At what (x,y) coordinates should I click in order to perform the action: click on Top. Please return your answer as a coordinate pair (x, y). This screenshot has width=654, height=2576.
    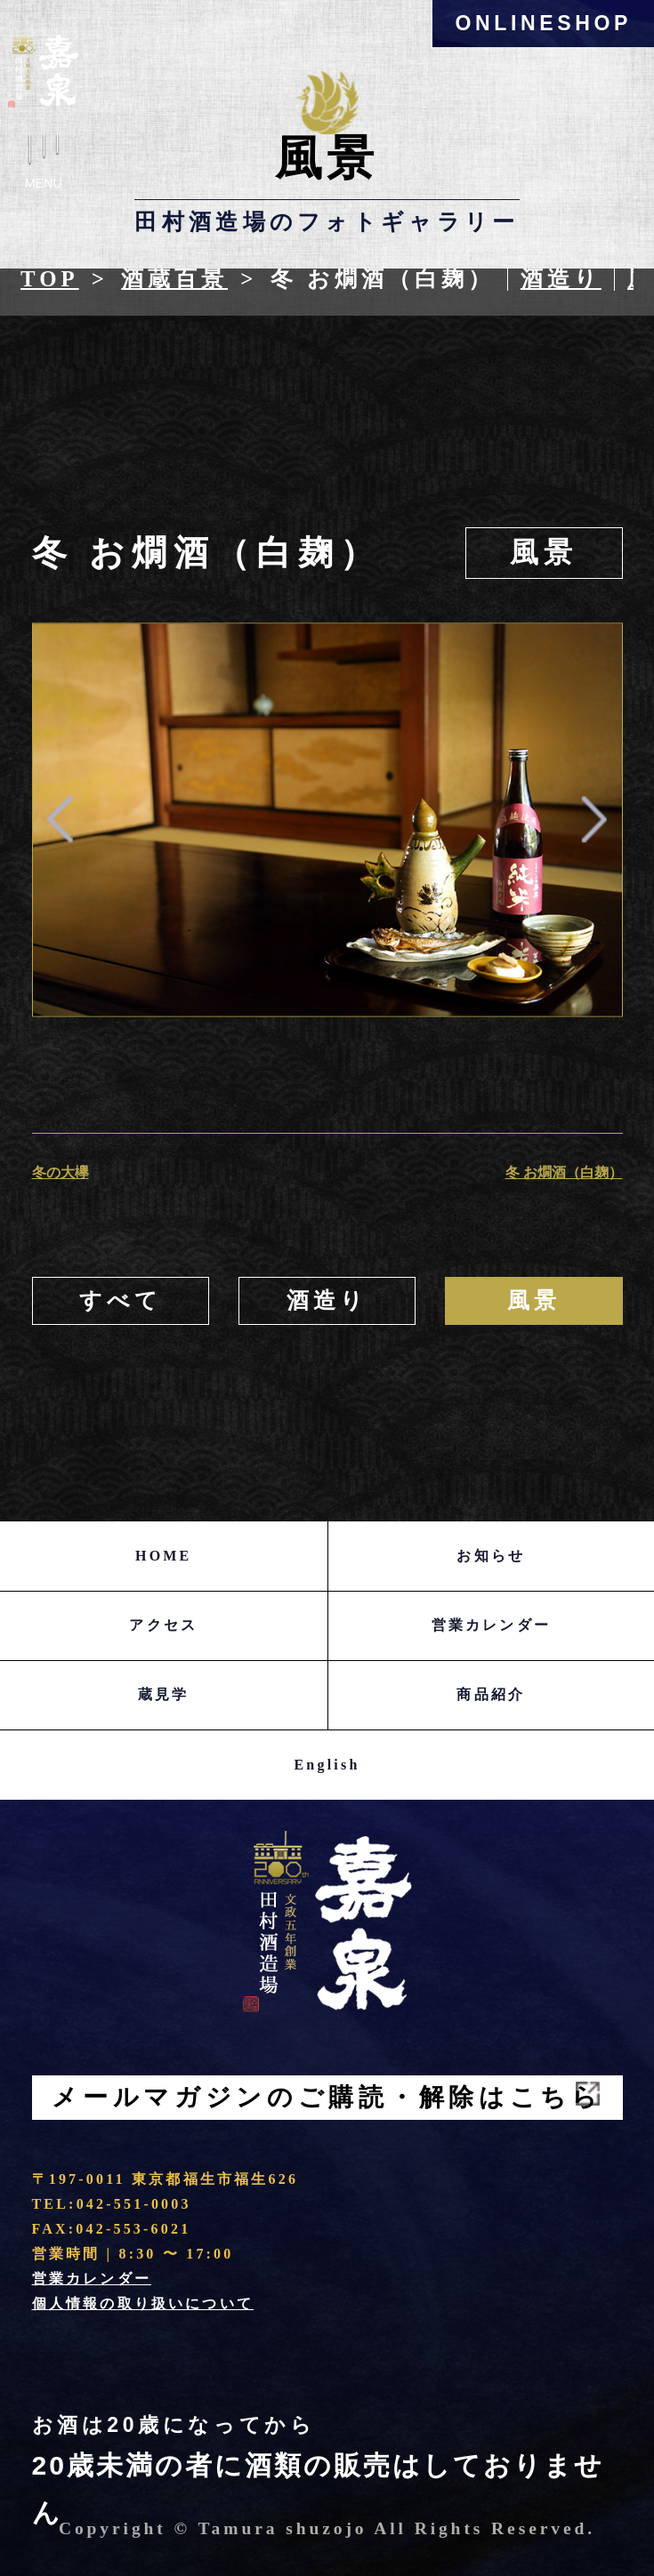
    Looking at the image, I should click on (49, 279).